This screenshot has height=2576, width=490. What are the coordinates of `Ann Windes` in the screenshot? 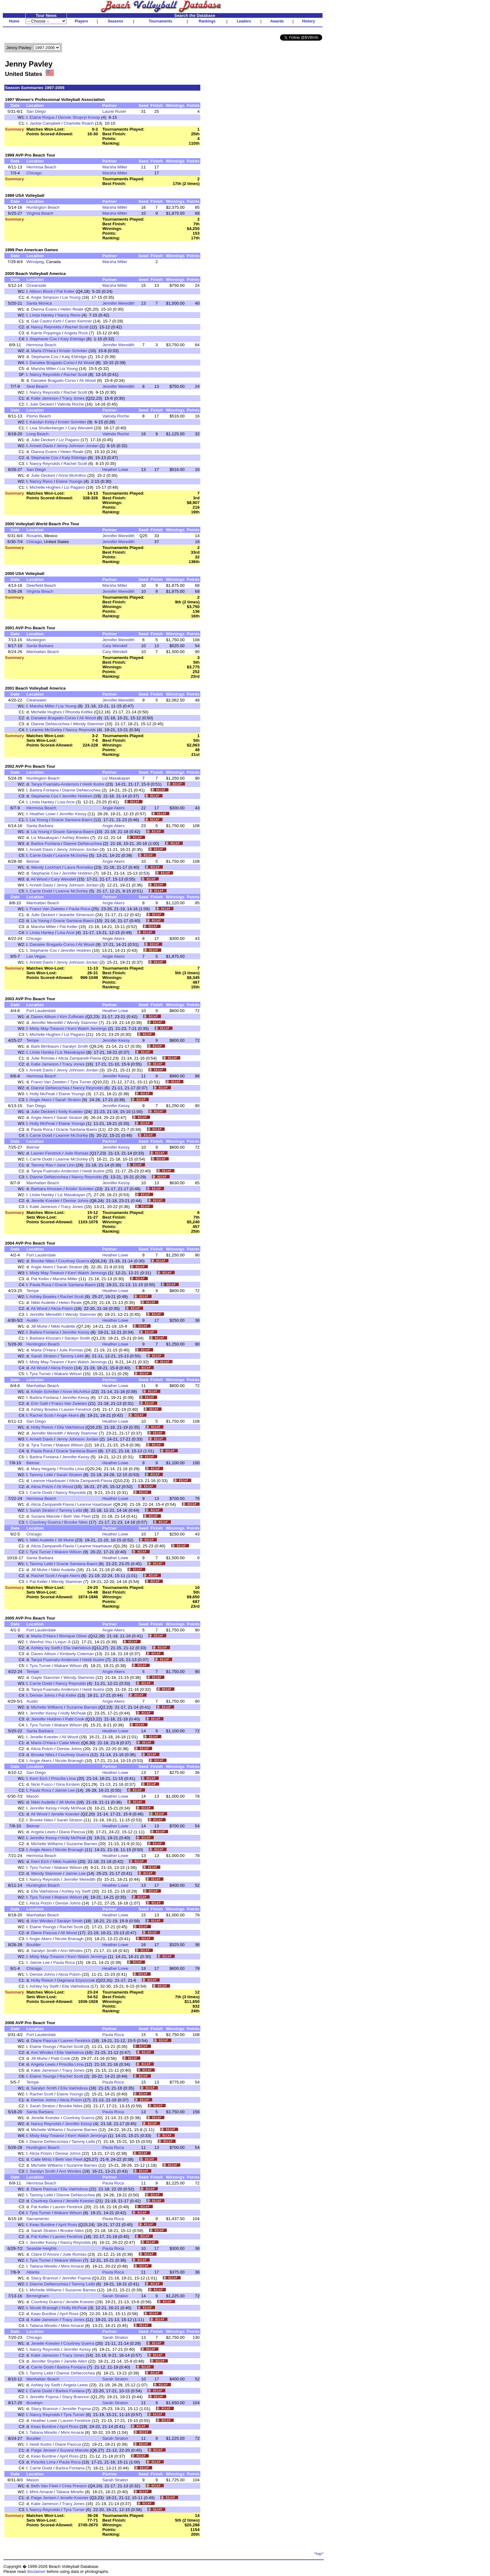 It's located at (42, 1921).